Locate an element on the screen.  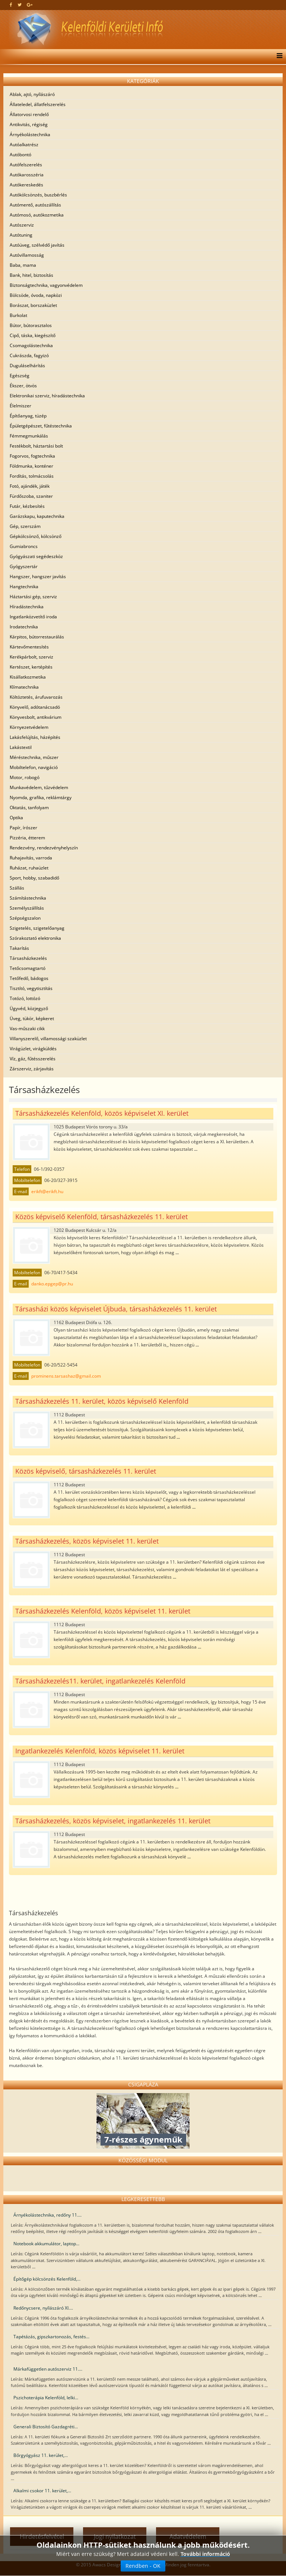
Árnyékolástechnika is located at coordinates (30, 134).